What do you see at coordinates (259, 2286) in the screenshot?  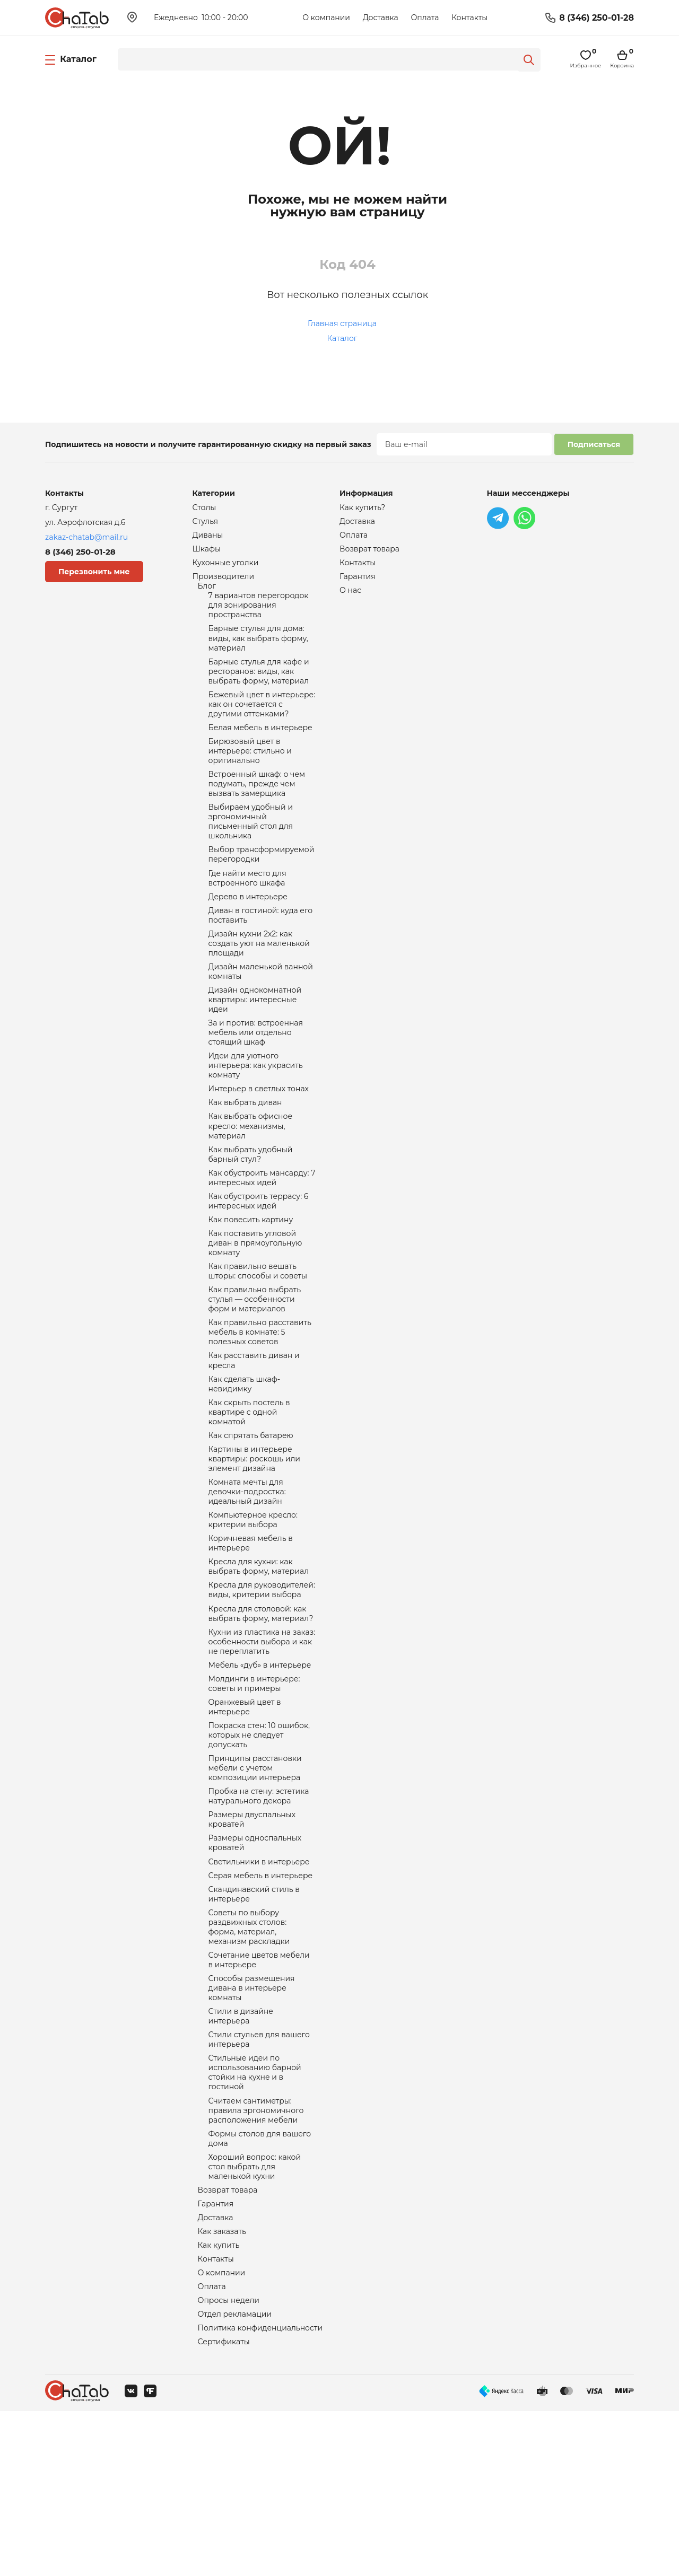 I see `Формы столов для вашего дома` at bounding box center [259, 2286].